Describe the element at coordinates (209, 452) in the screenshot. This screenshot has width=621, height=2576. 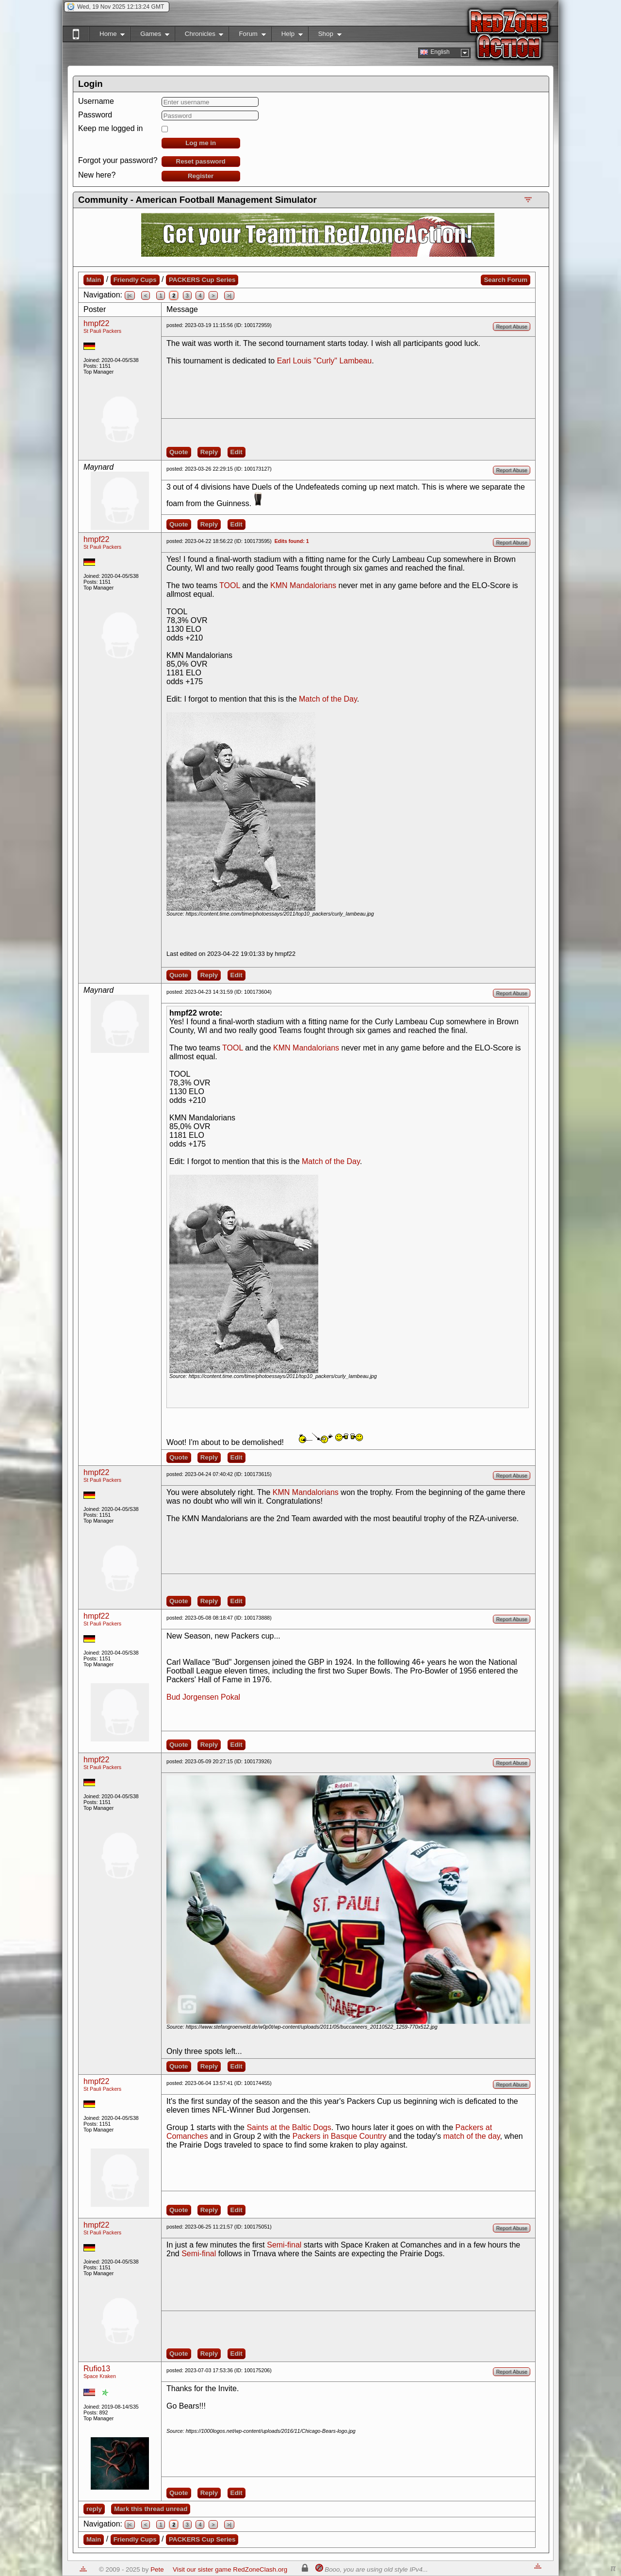
I see `Reply` at that location.